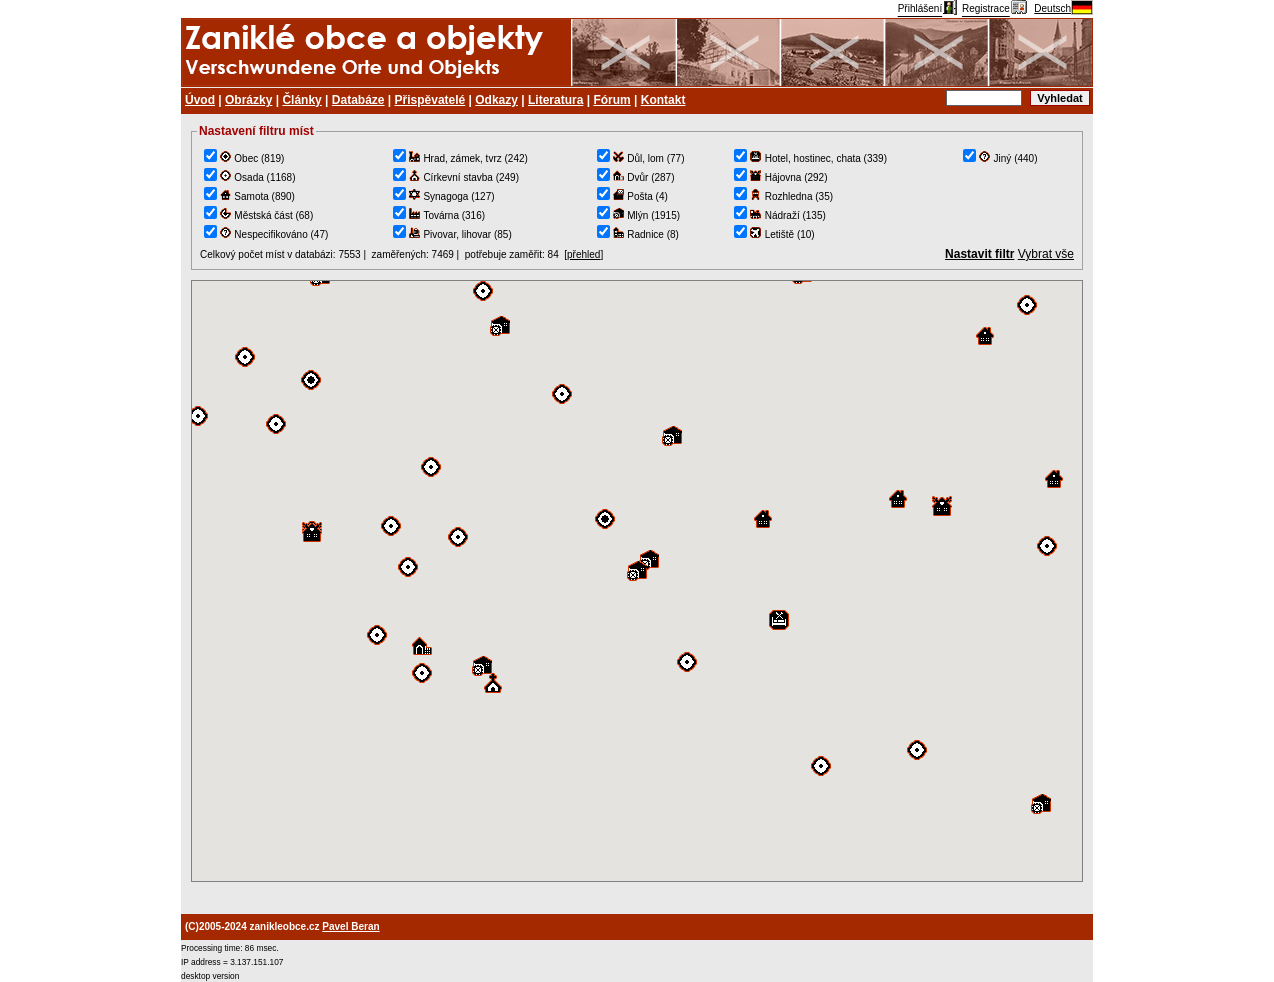  What do you see at coordinates (430, 100) in the screenshot?
I see `Přispěvatelé` at bounding box center [430, 100].